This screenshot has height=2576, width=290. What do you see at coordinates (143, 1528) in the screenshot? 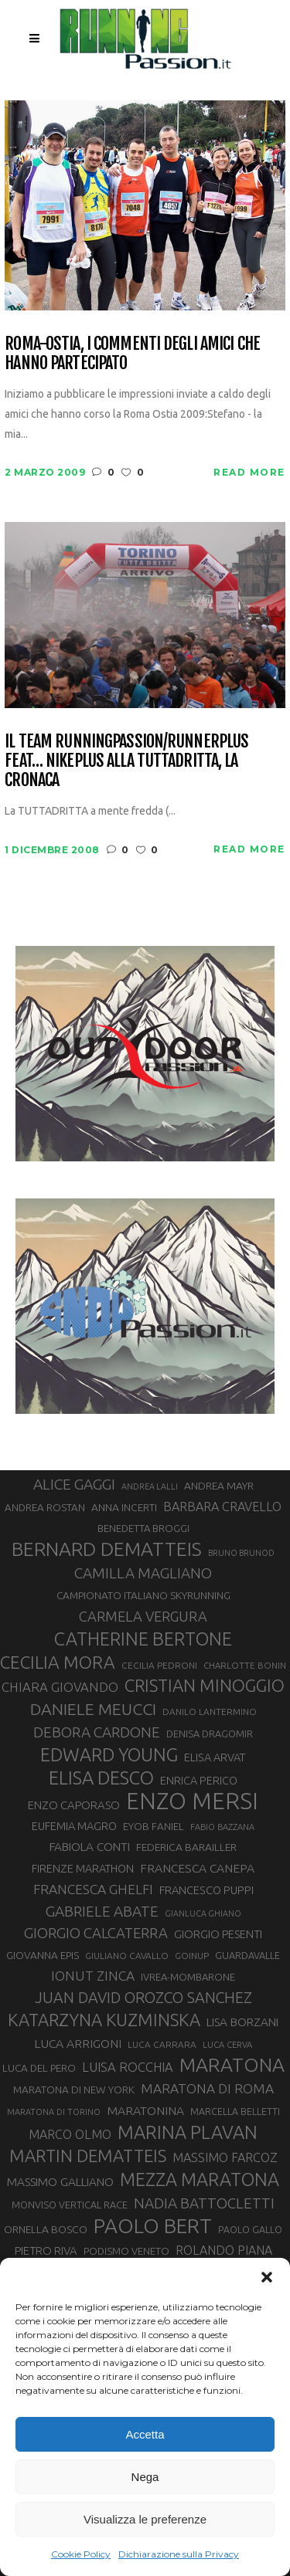
I see `BENEDETTA BROGGI [BENEDETTA BROGGI (31 elementi)]` at bounding box center [143, 1528].